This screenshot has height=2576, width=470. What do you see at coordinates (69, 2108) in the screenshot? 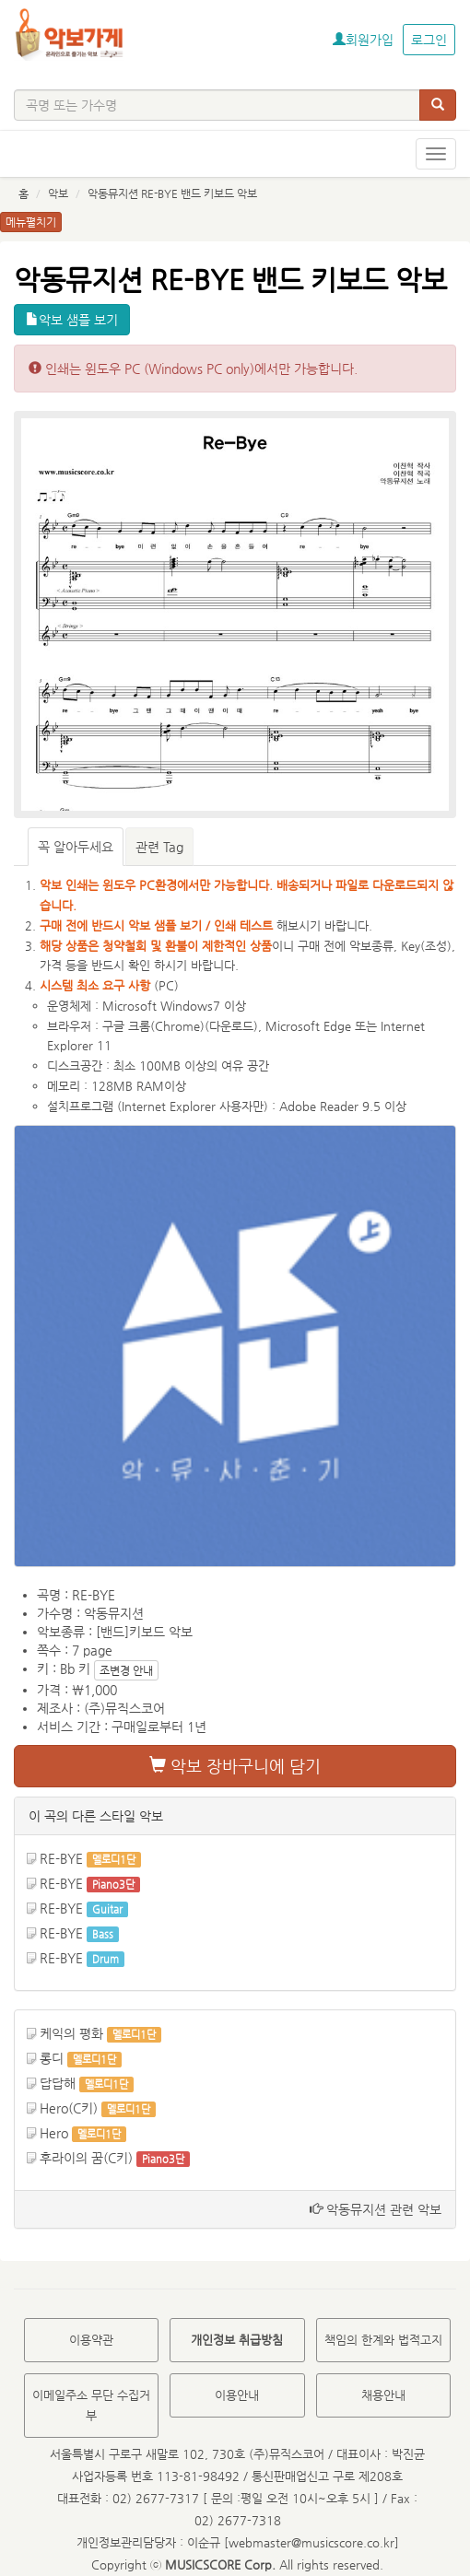
I see `Hero(C키)` at bounding box center [69, 2108].